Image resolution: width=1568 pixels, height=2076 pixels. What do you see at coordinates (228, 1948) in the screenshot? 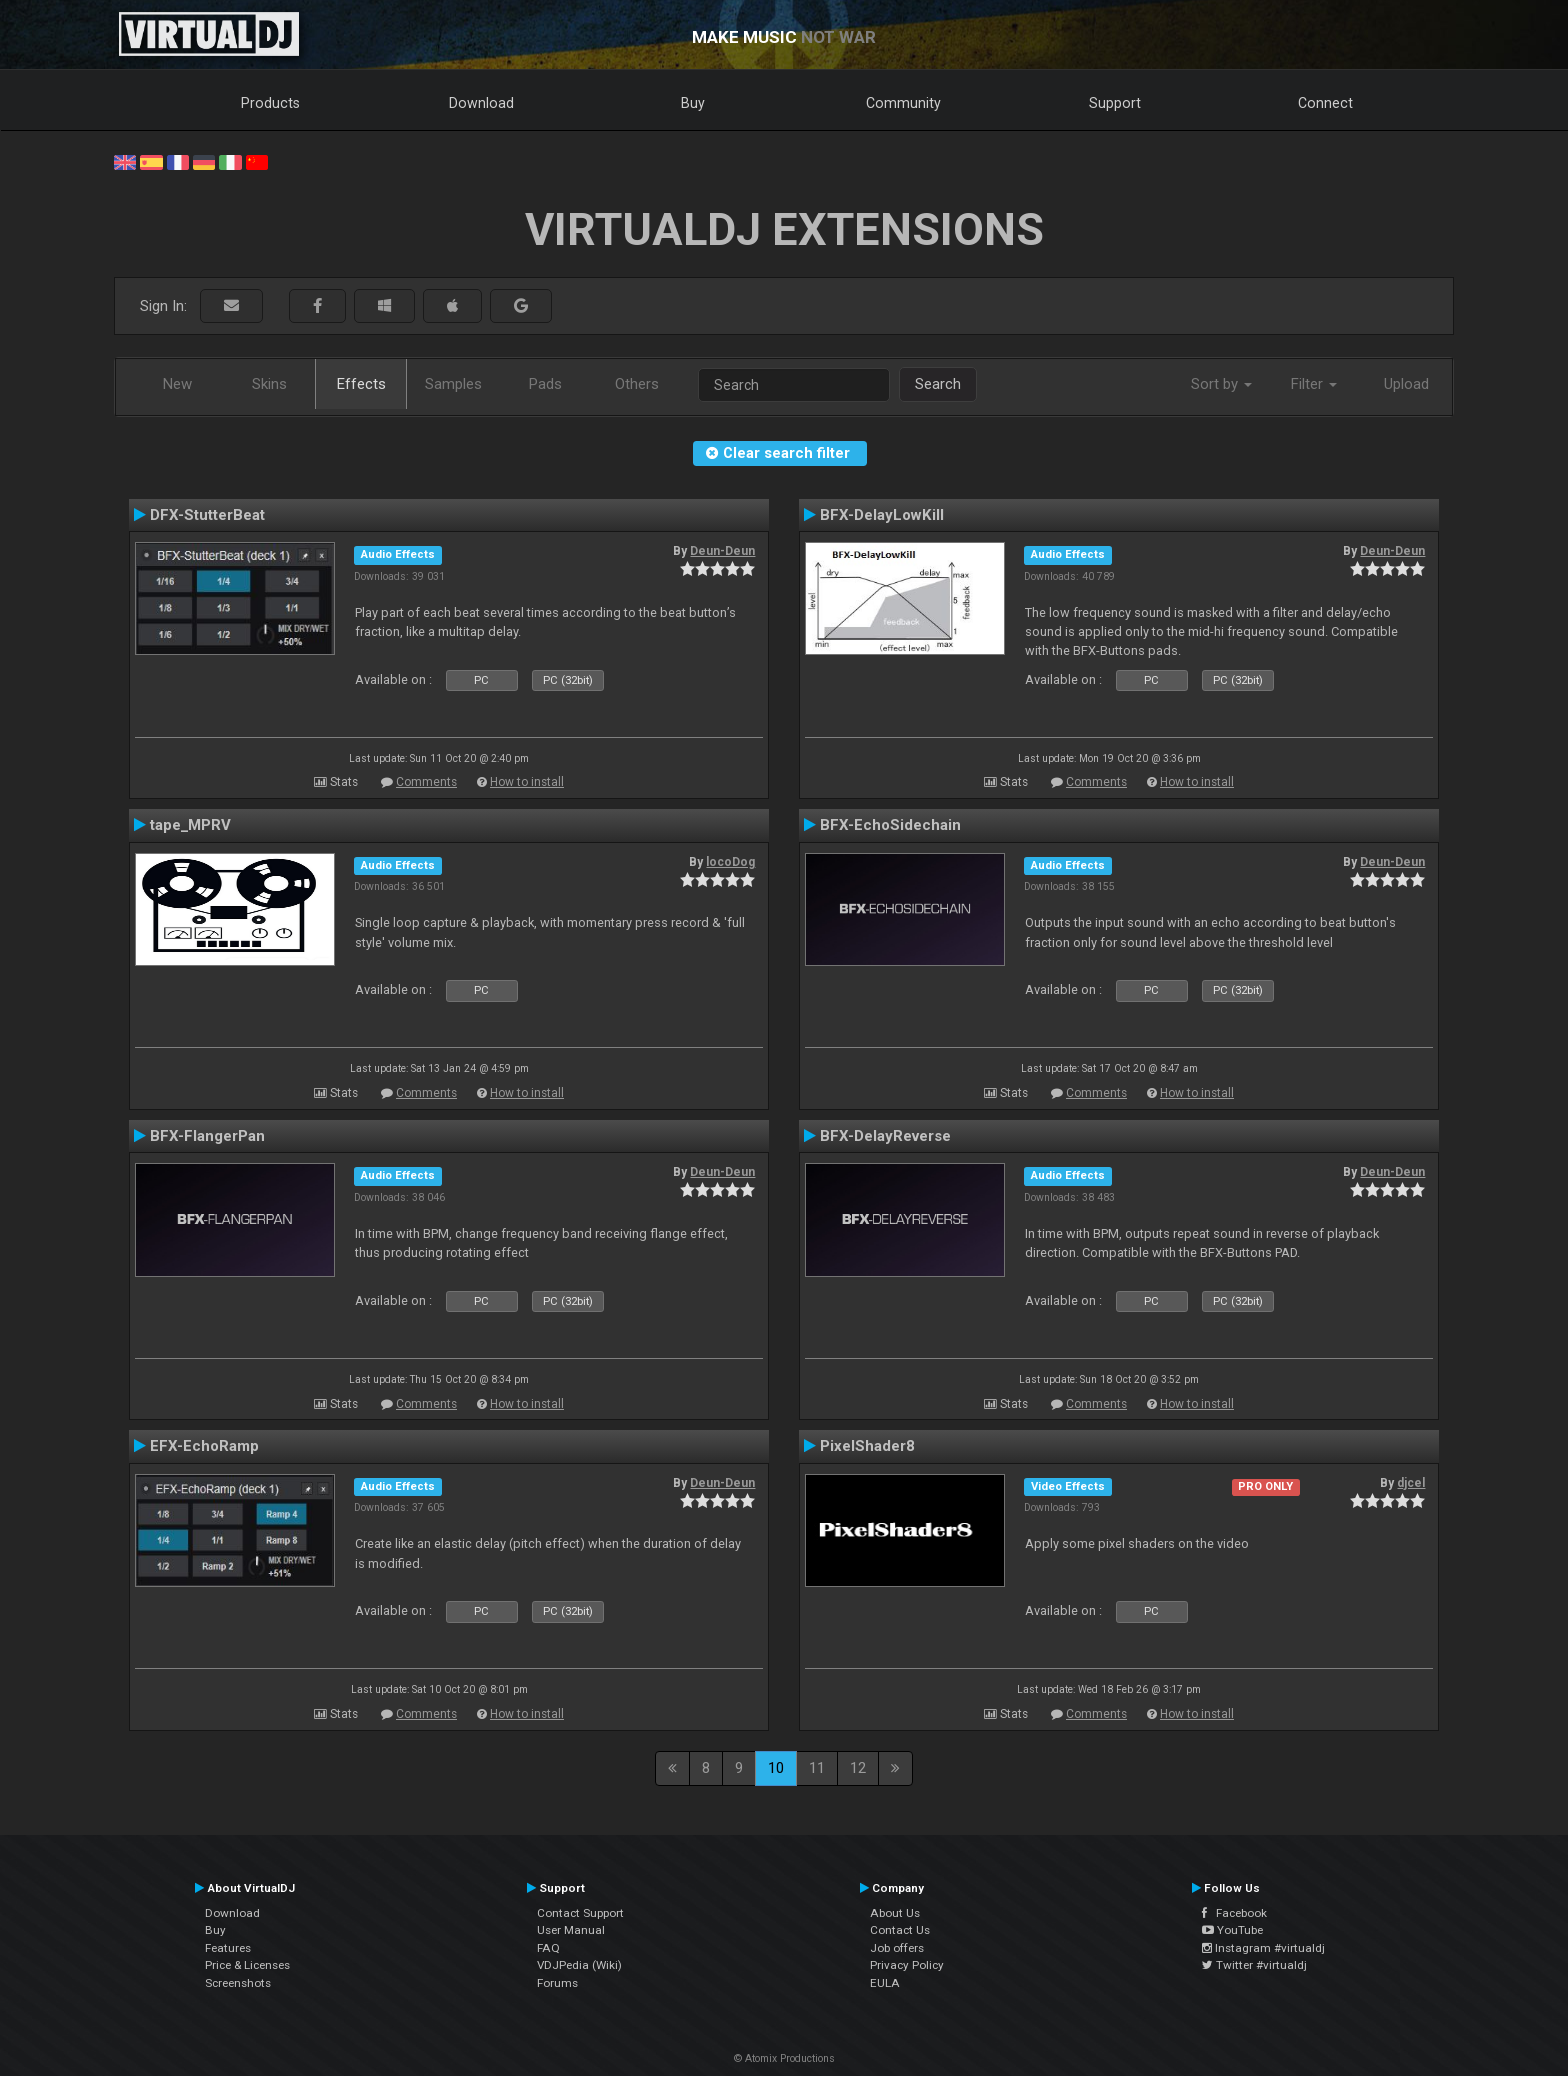
I see `Features` at bounding box center [228, 1948].